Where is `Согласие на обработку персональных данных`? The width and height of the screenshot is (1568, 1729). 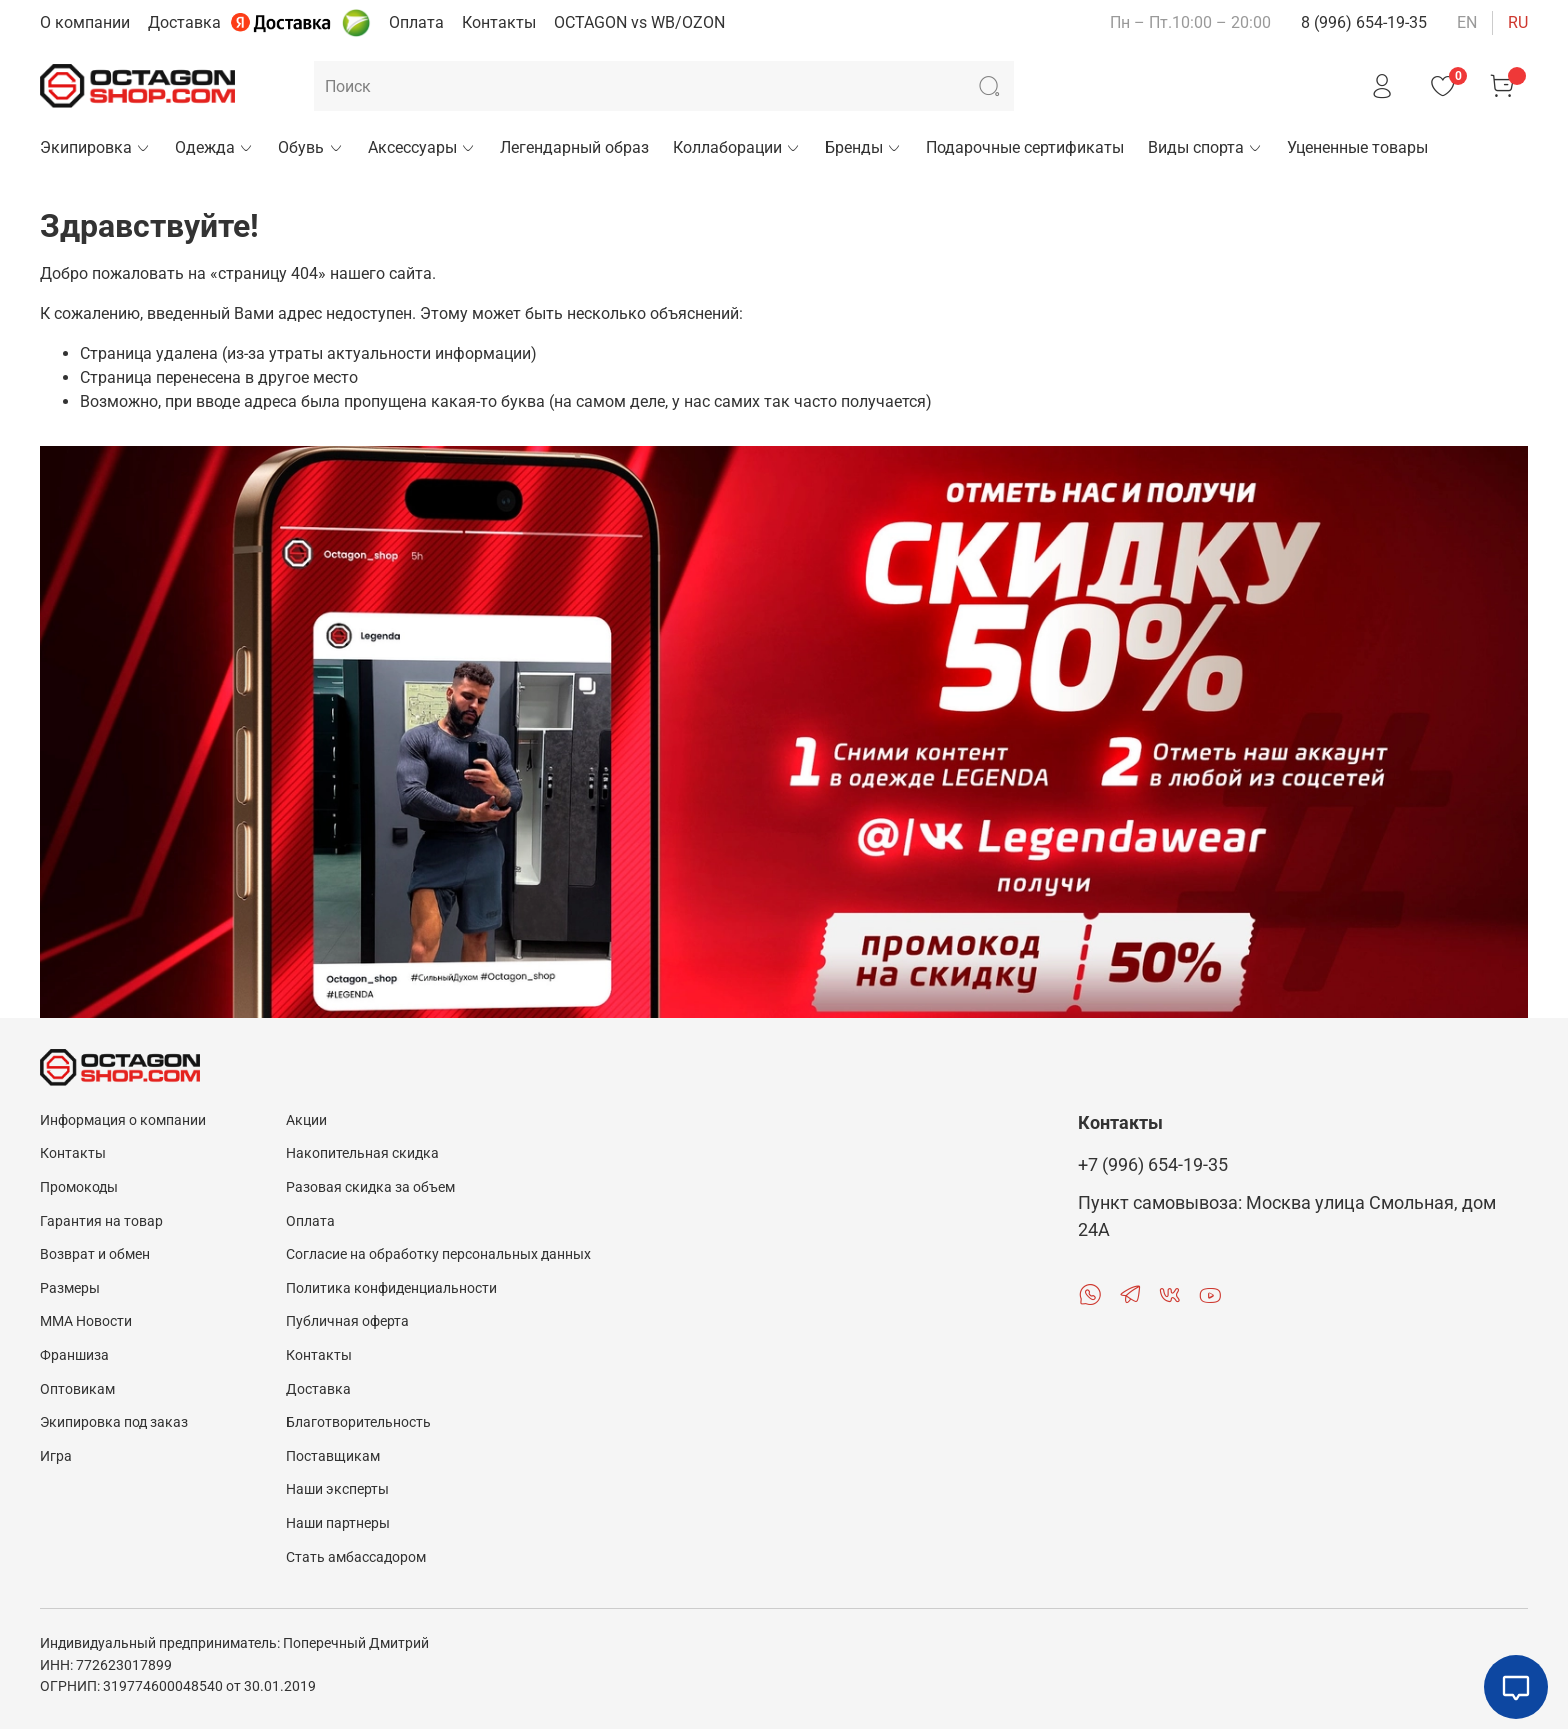 Согласие на обработку персональных данных is located at coordinates (438, 1254).